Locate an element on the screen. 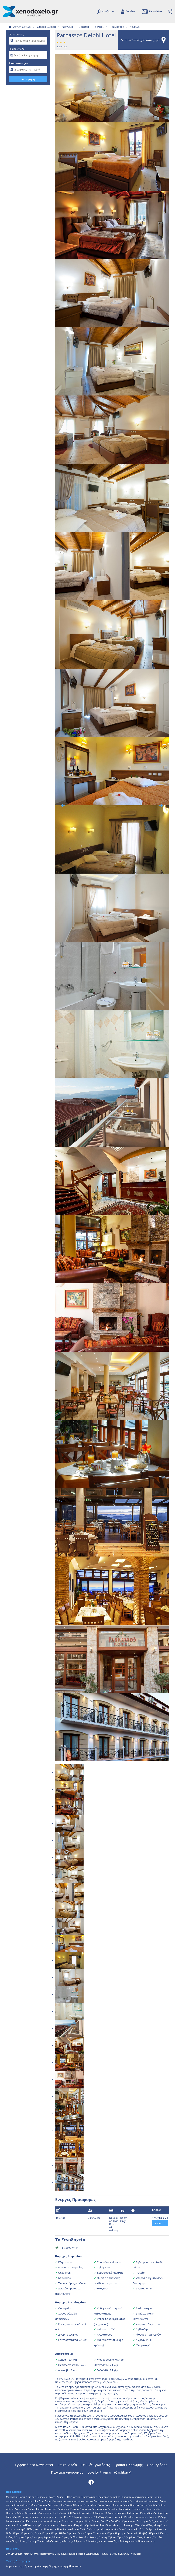 Image resolution: width=175 pixels, height=2576 pixels. Καβάλα is located at coordinates (72, 2513).